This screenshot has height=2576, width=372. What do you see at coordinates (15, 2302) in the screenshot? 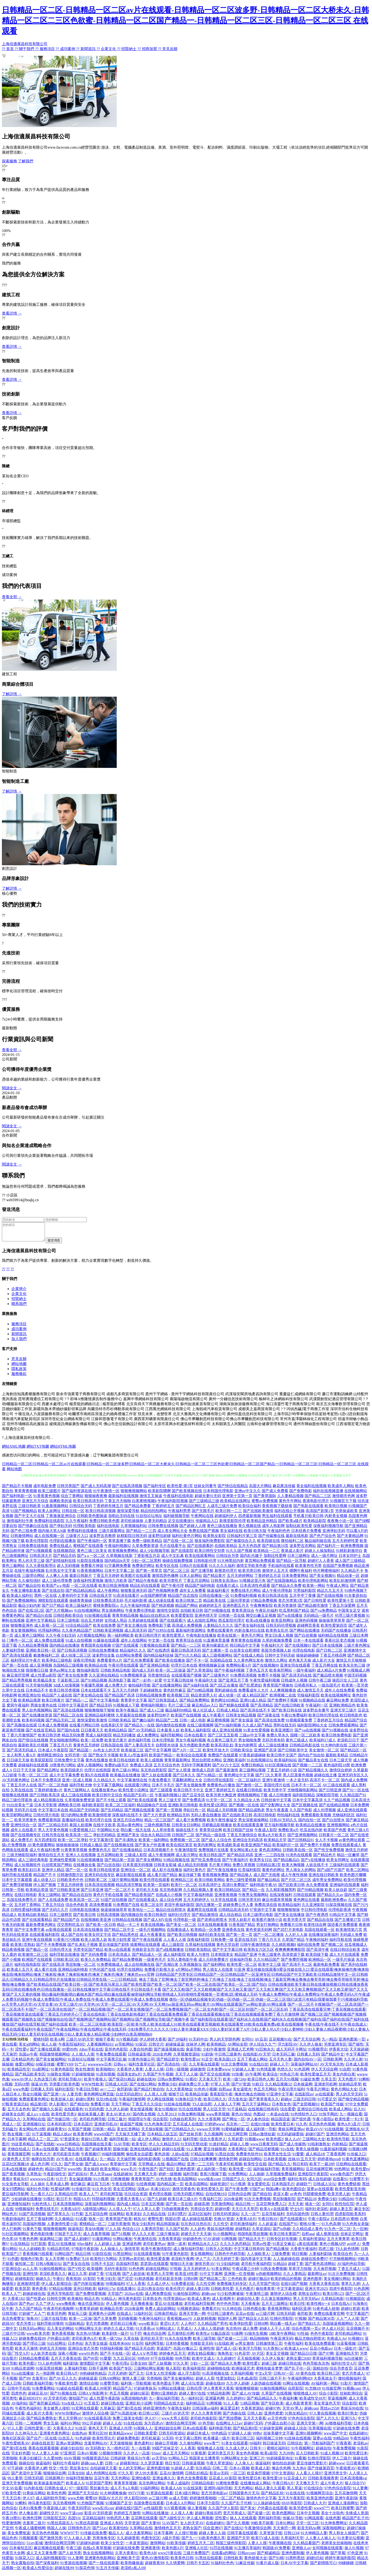
I see `大香蕉182` at bounding box center [15, 2302].